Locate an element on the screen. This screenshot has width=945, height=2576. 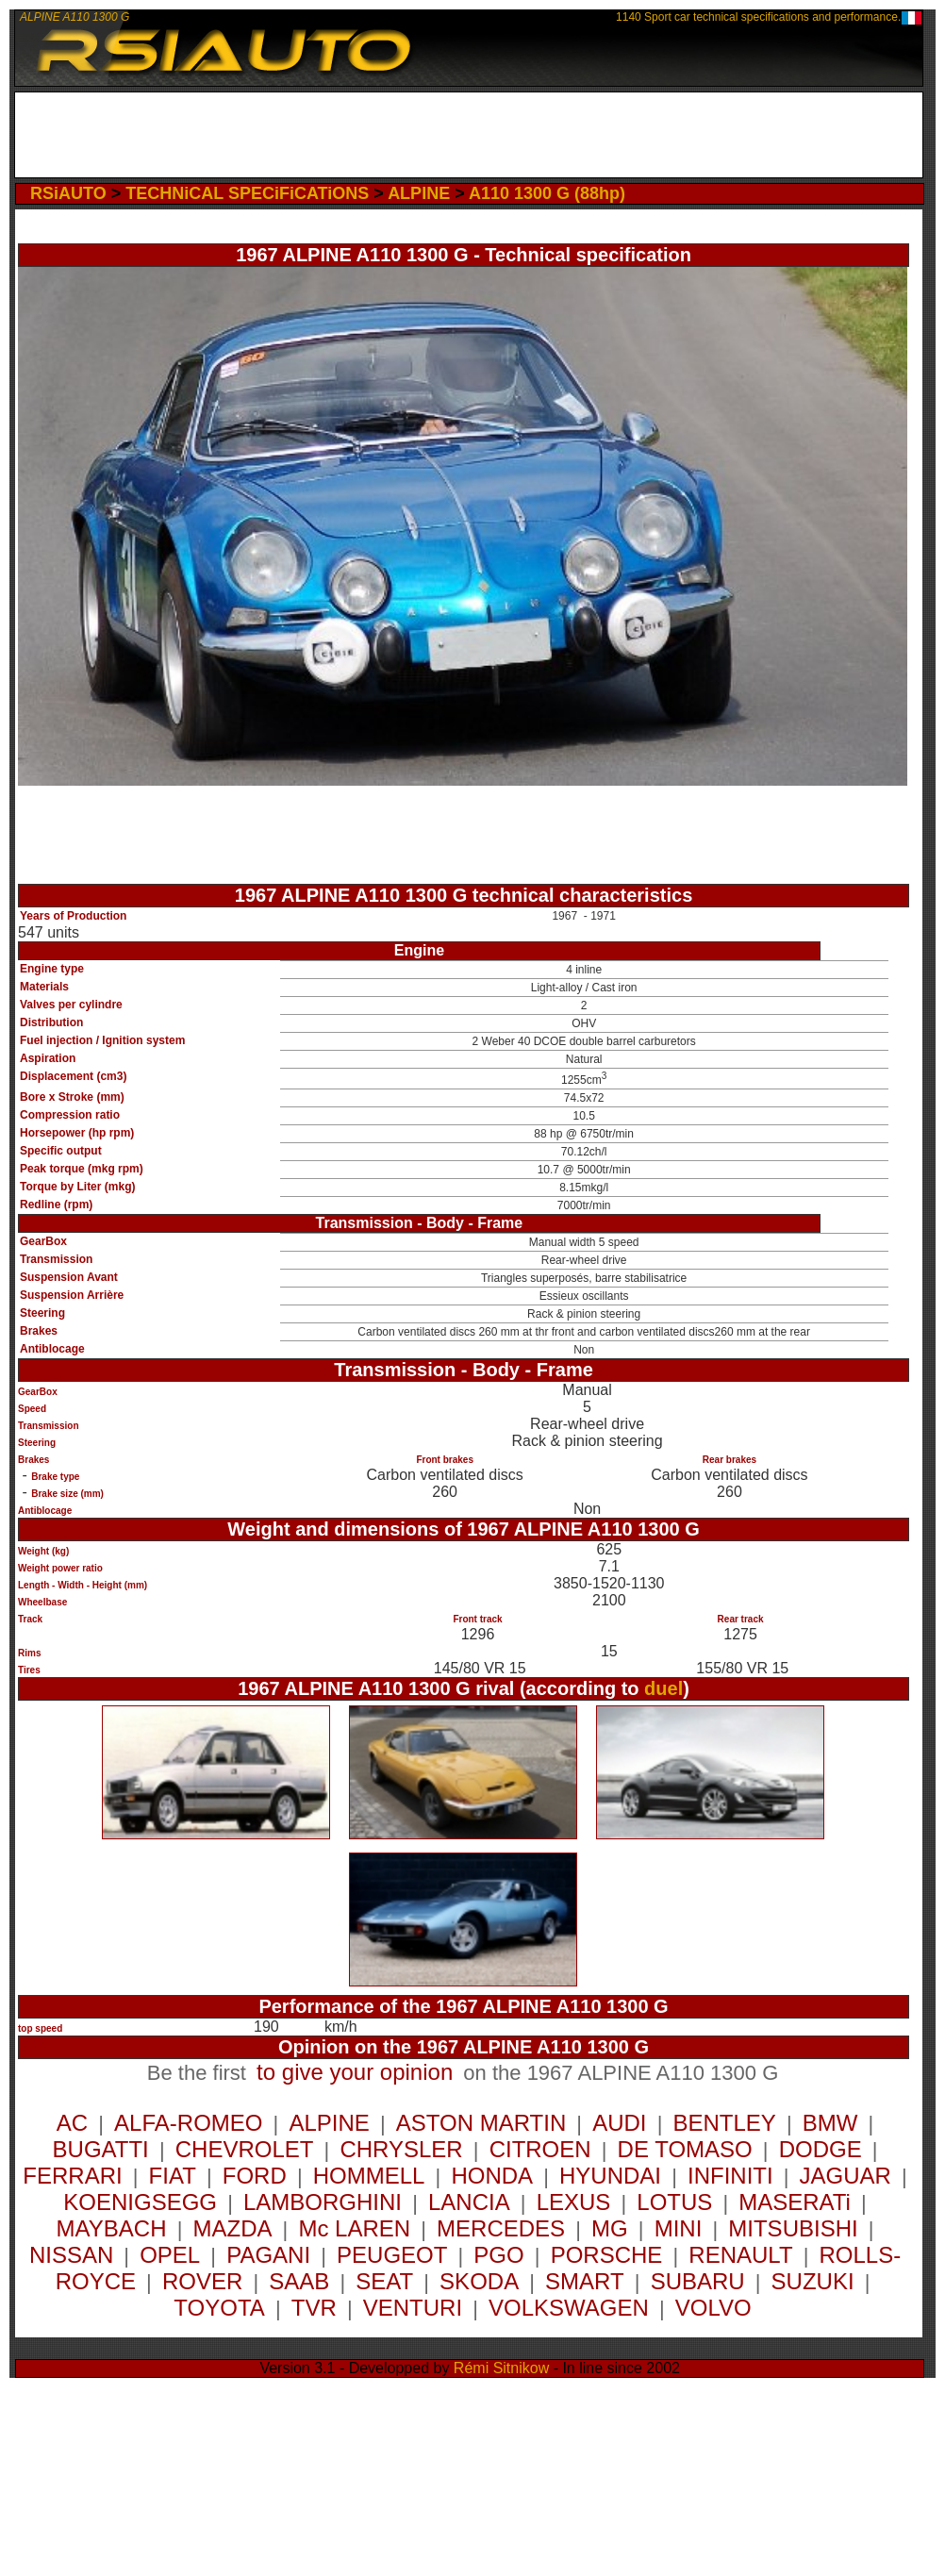
FORD is located at coordinates (255, 2175).